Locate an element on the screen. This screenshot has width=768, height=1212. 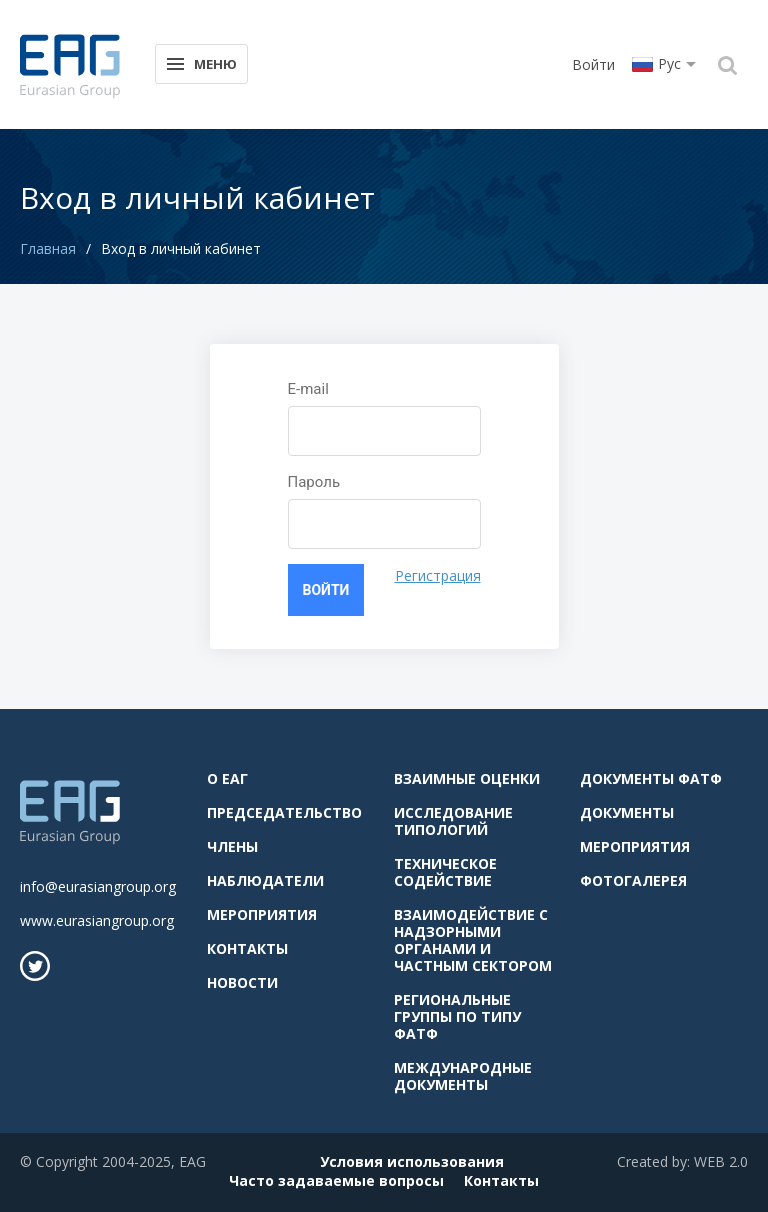
Регистрация is located at coordinates (438, 575).